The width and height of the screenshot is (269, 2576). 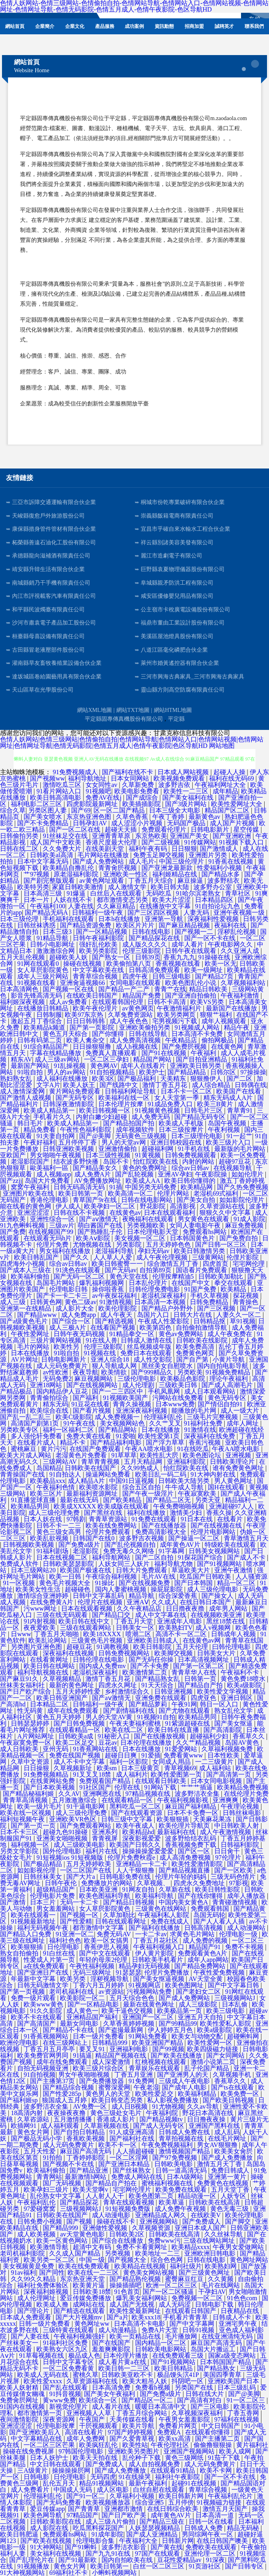 What do you see at coordinates (94, 1538) in the screenshot?
I see `日韩国产在线0` at bounding box center [94, 1538].